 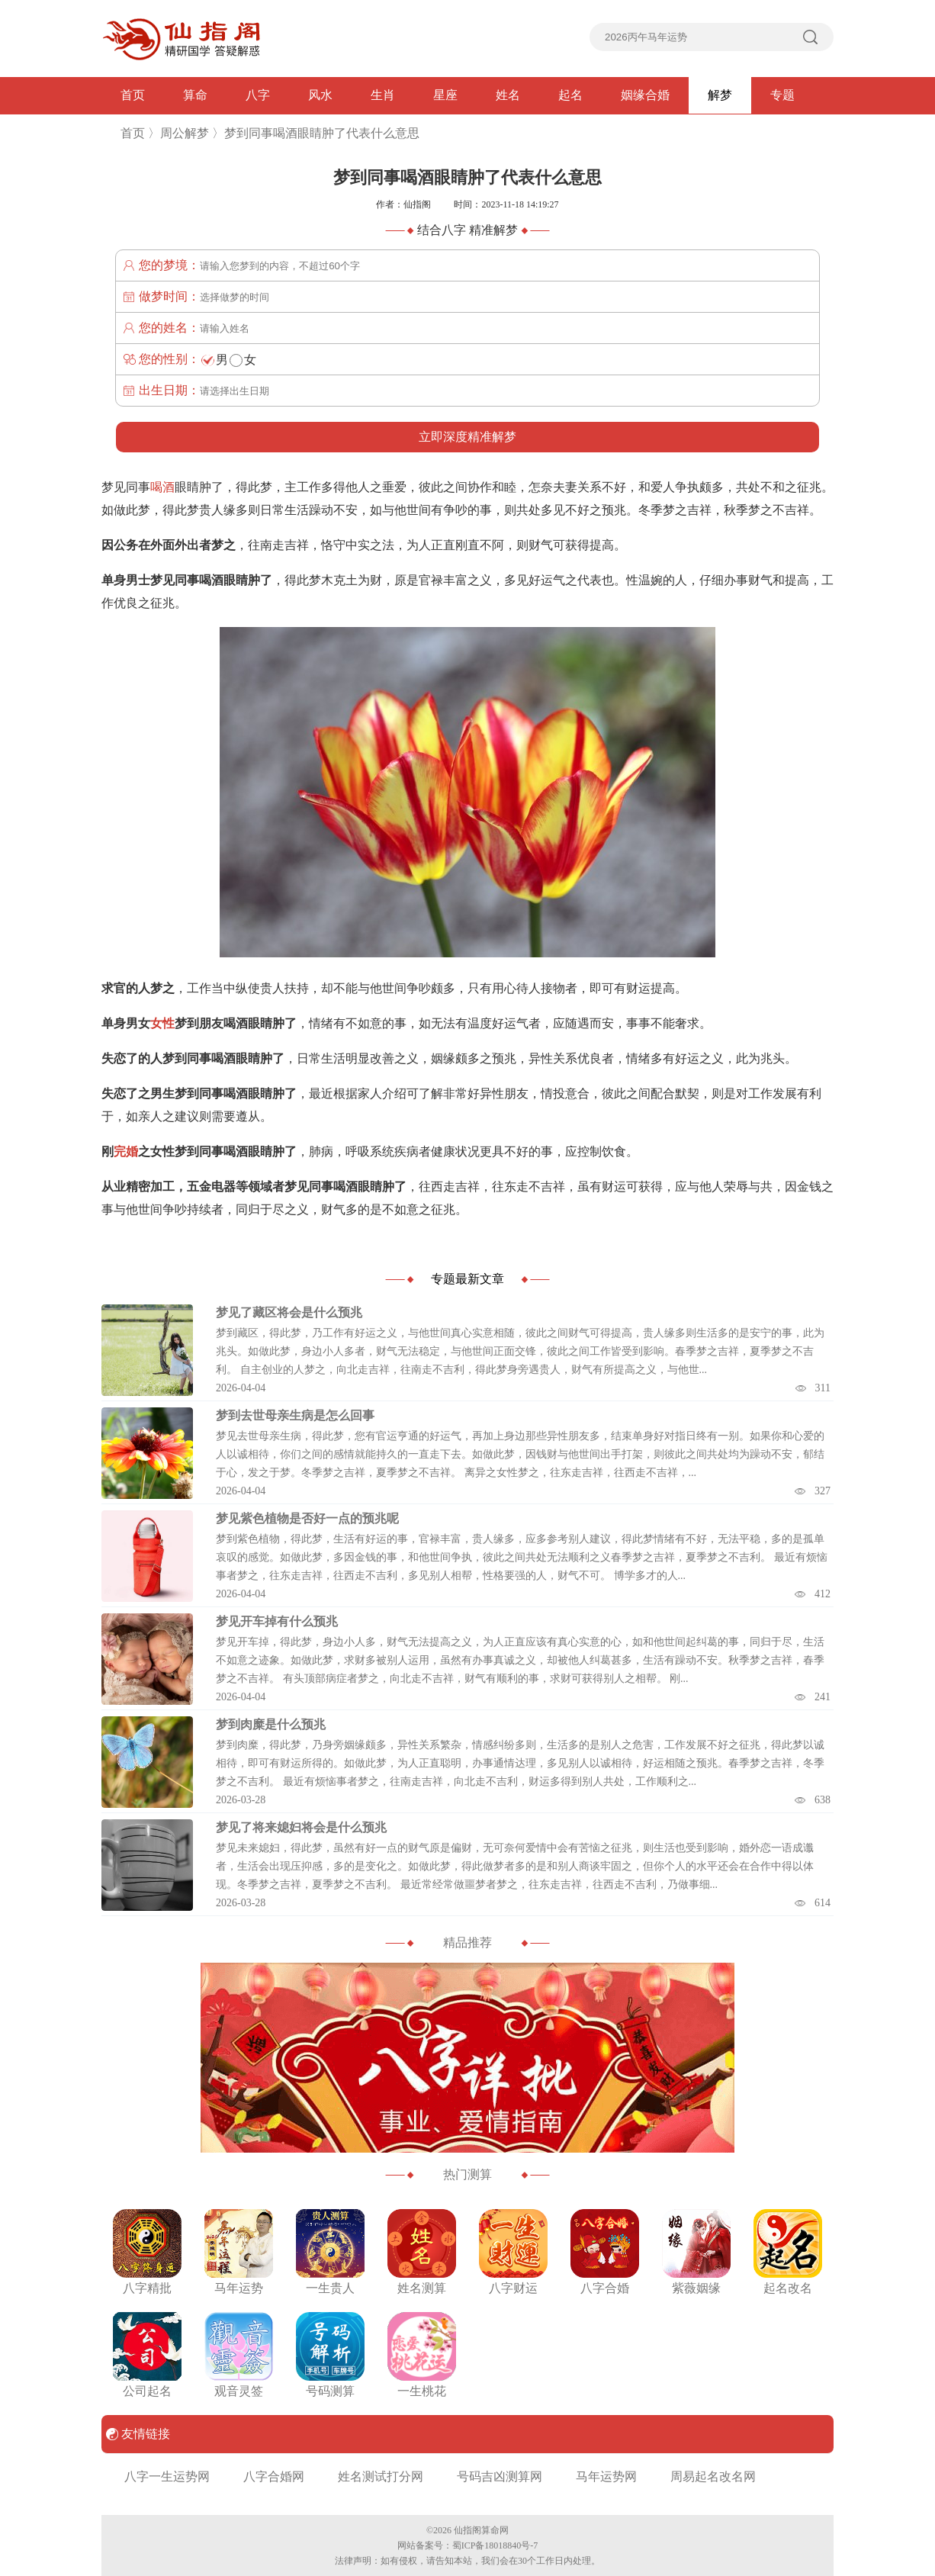 What do you see at coordinates (720, 94) in the screenshot?
I see `解梦` at bounding box center [720, 94].